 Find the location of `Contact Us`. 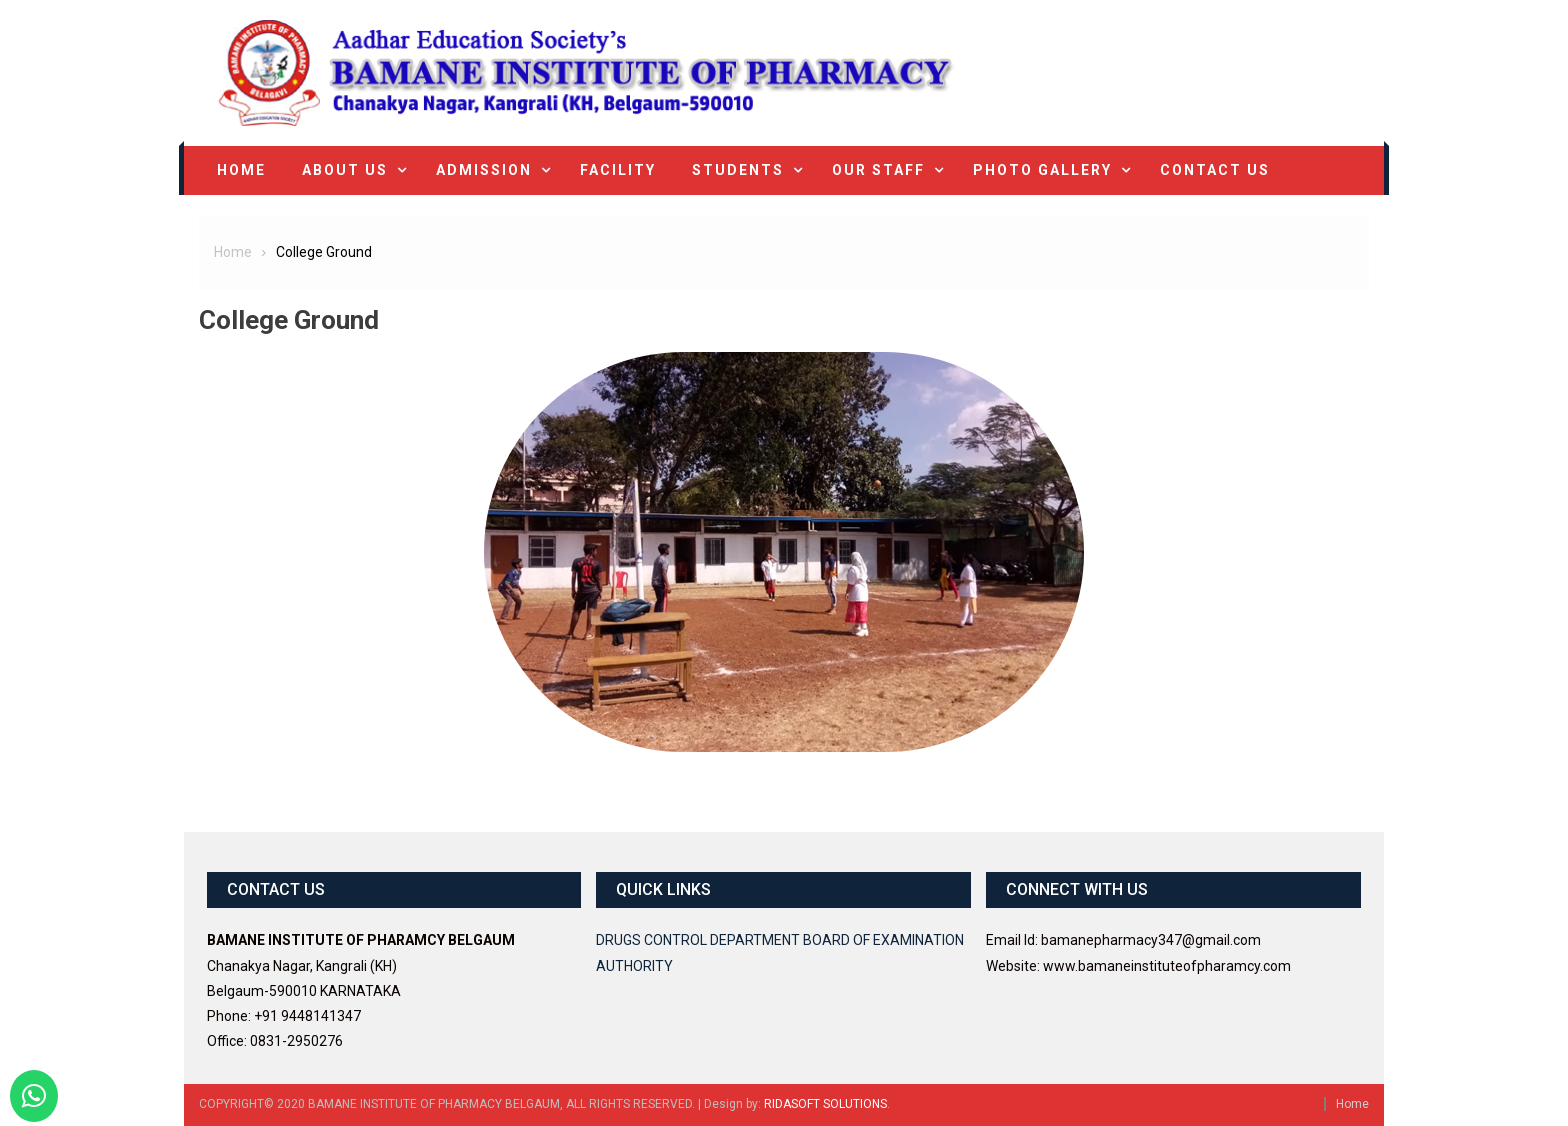

Contact Us is located at coordinates (1215, 170).